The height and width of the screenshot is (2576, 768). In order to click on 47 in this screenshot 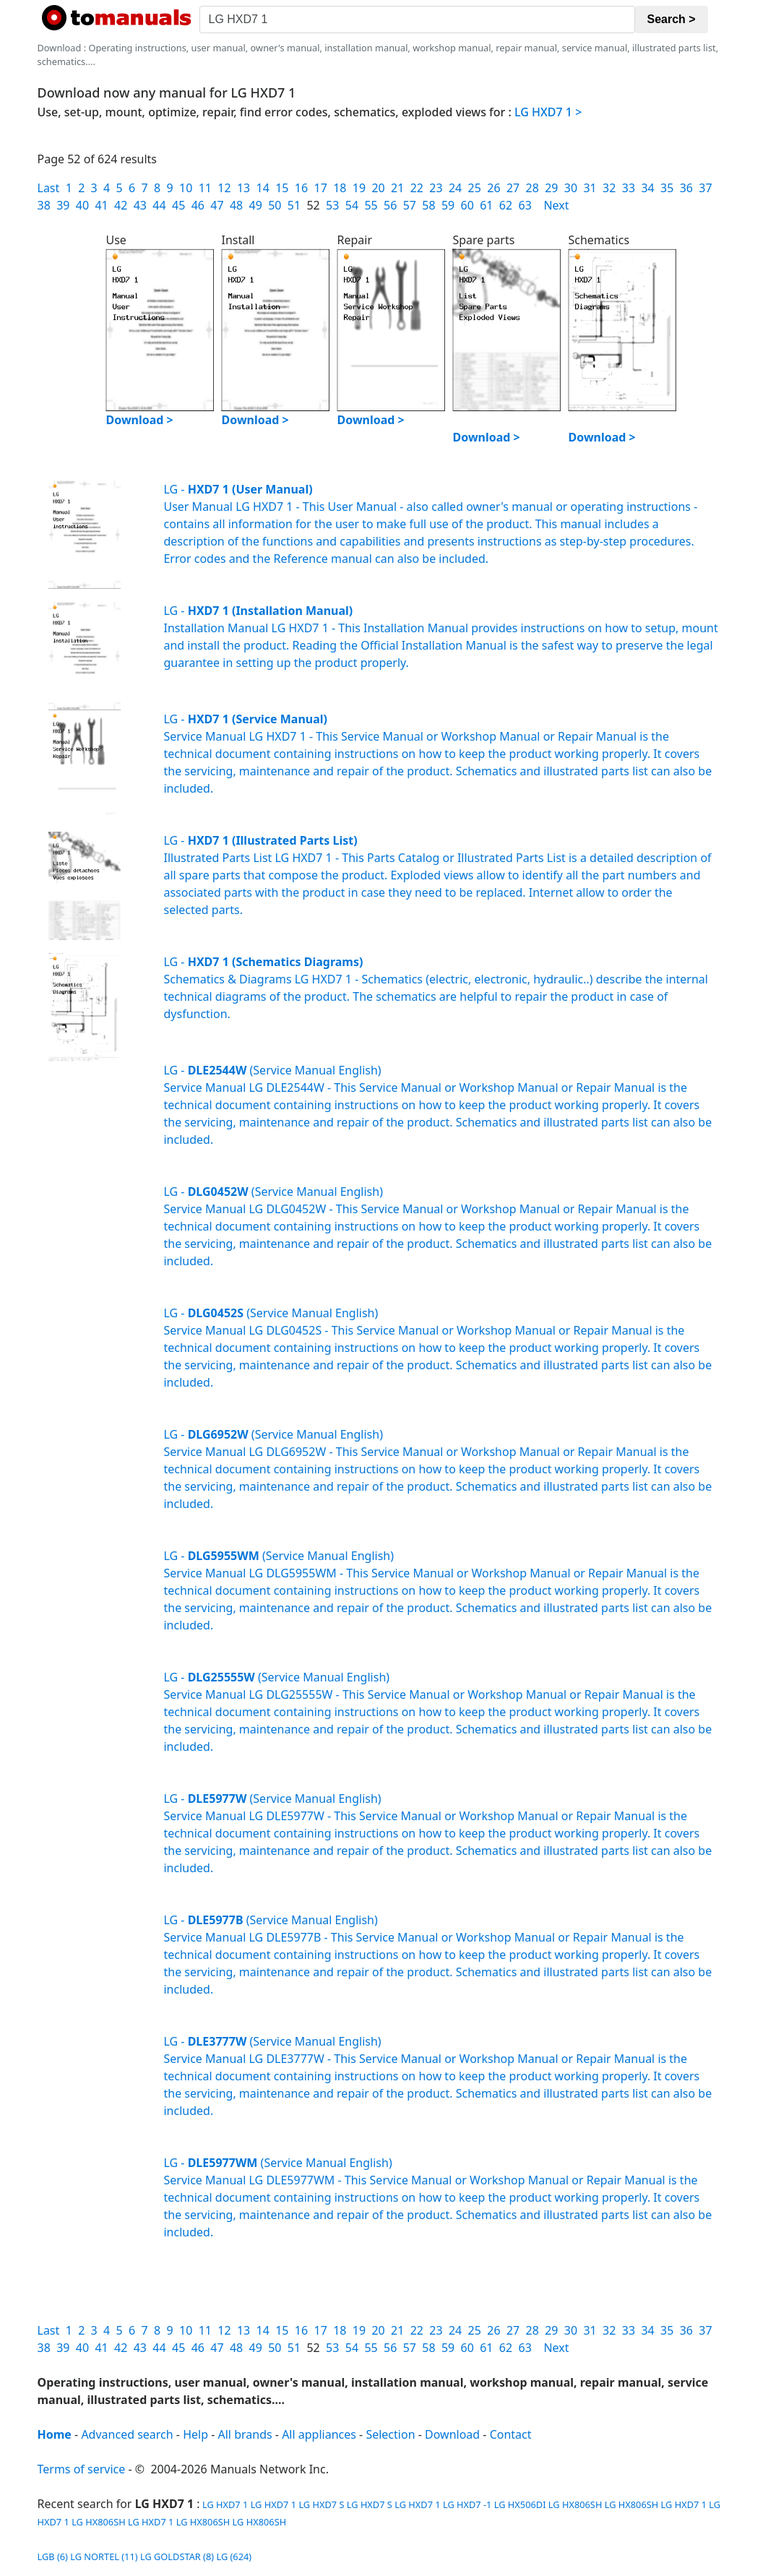, I will do `click(216, 205)`.